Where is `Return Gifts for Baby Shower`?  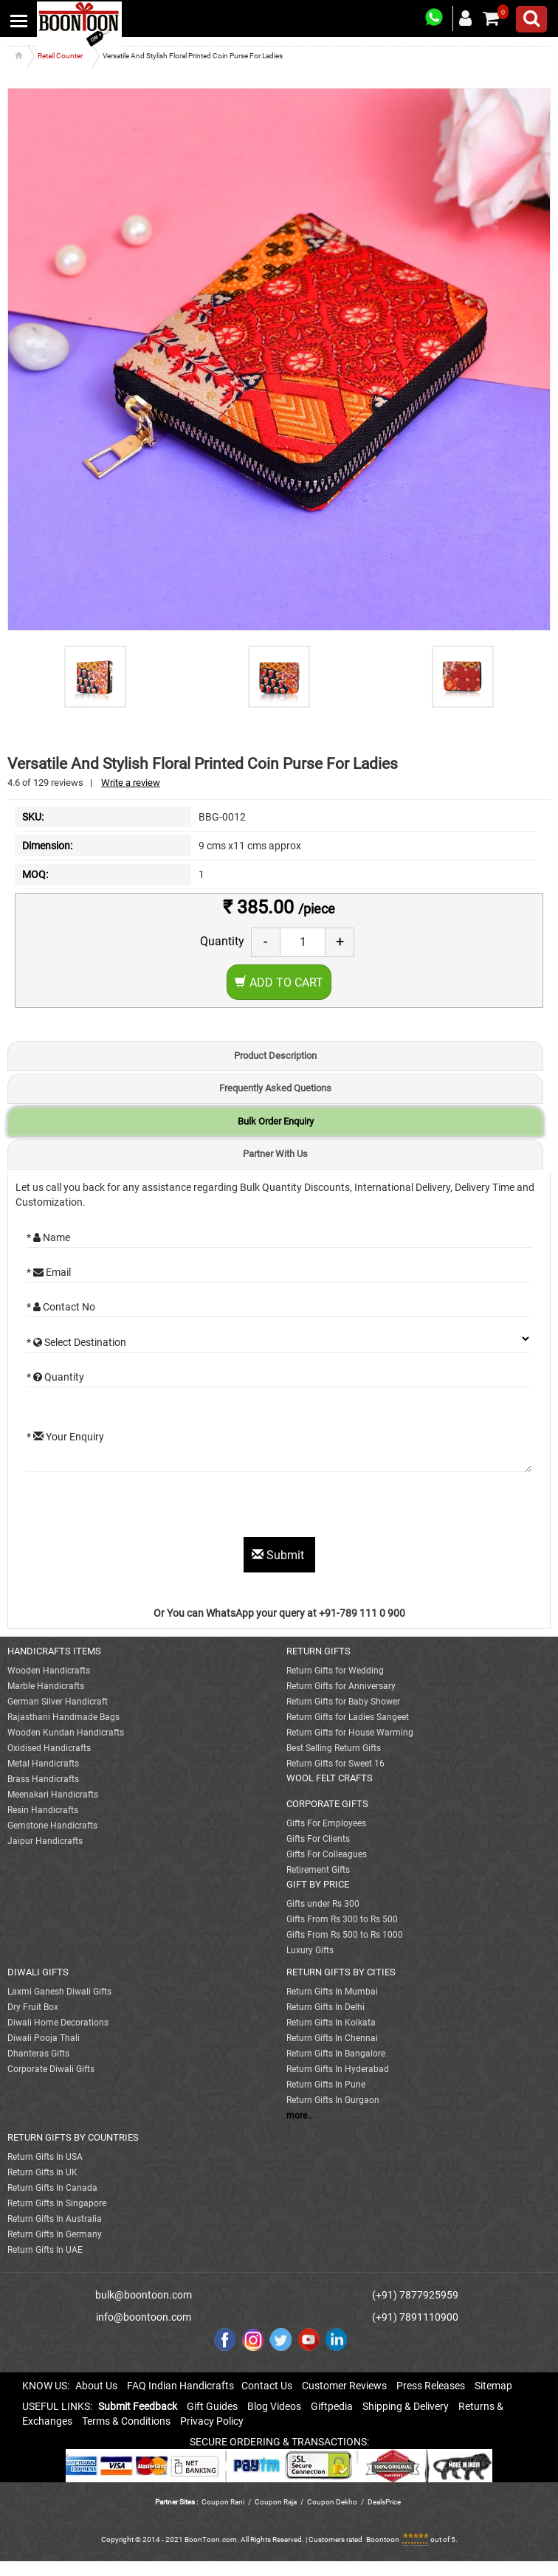
Return Gifts for Baby Shower is located at coordinates (343, 1701).